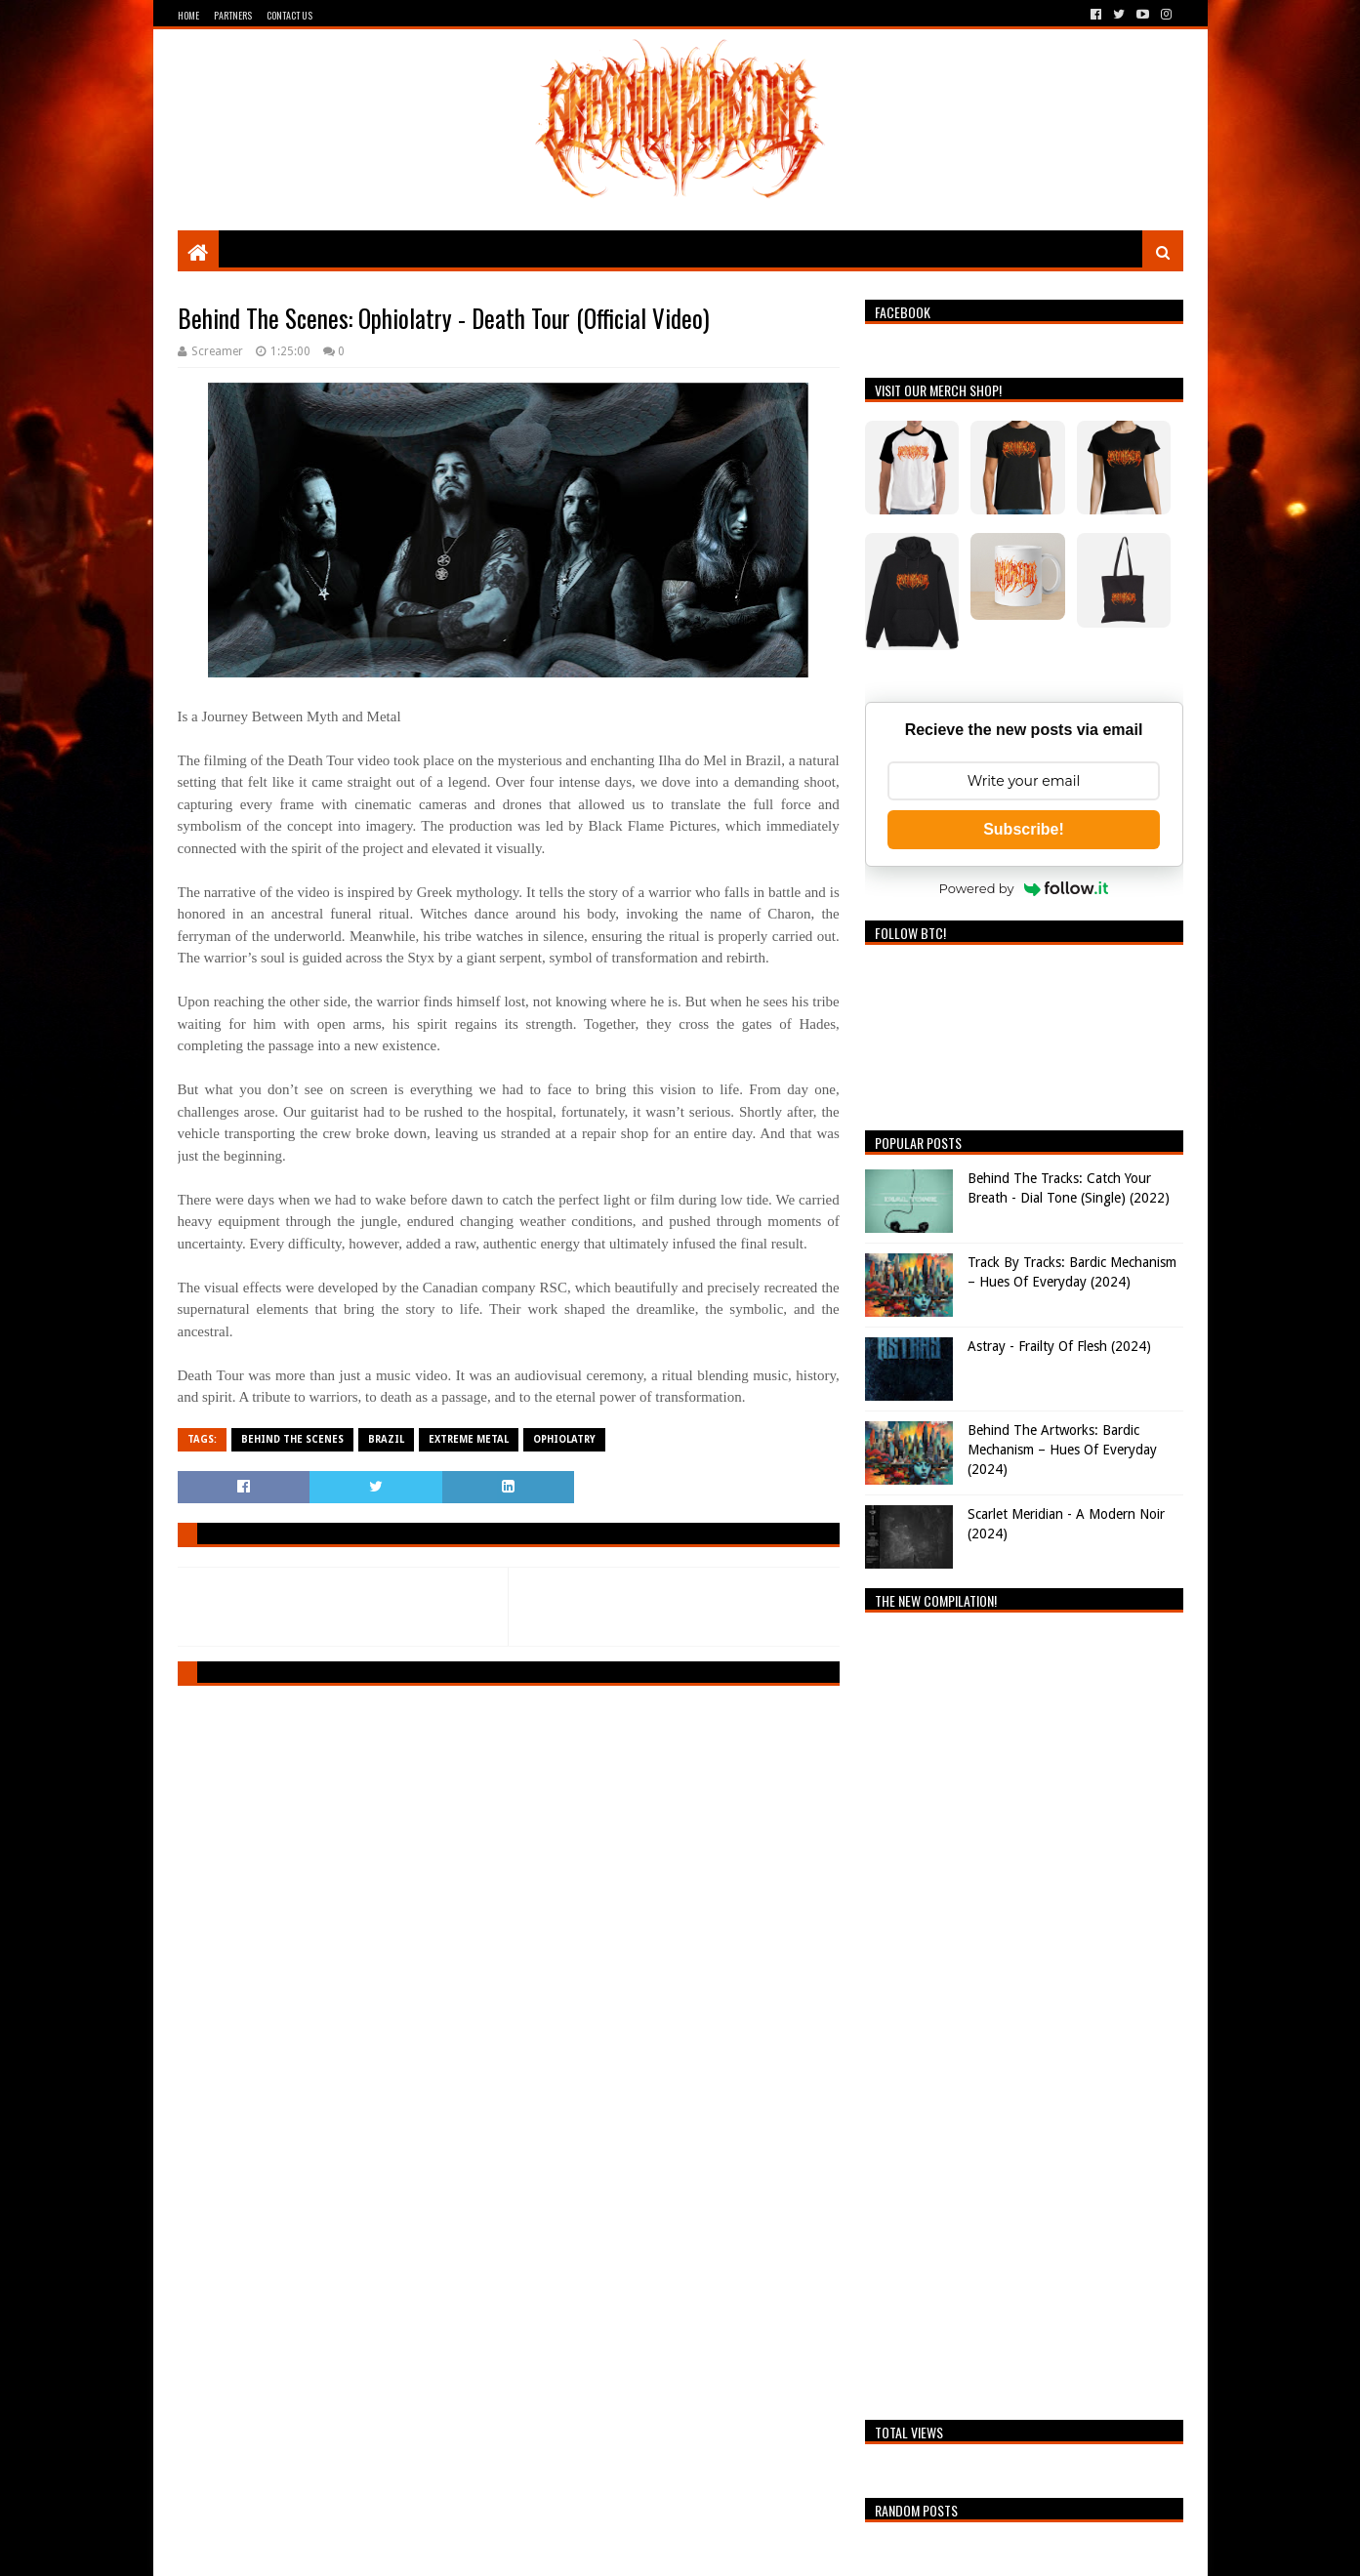  I want to click on Astray - Frailty Of Flesh (2024), so click(1059, 1346).